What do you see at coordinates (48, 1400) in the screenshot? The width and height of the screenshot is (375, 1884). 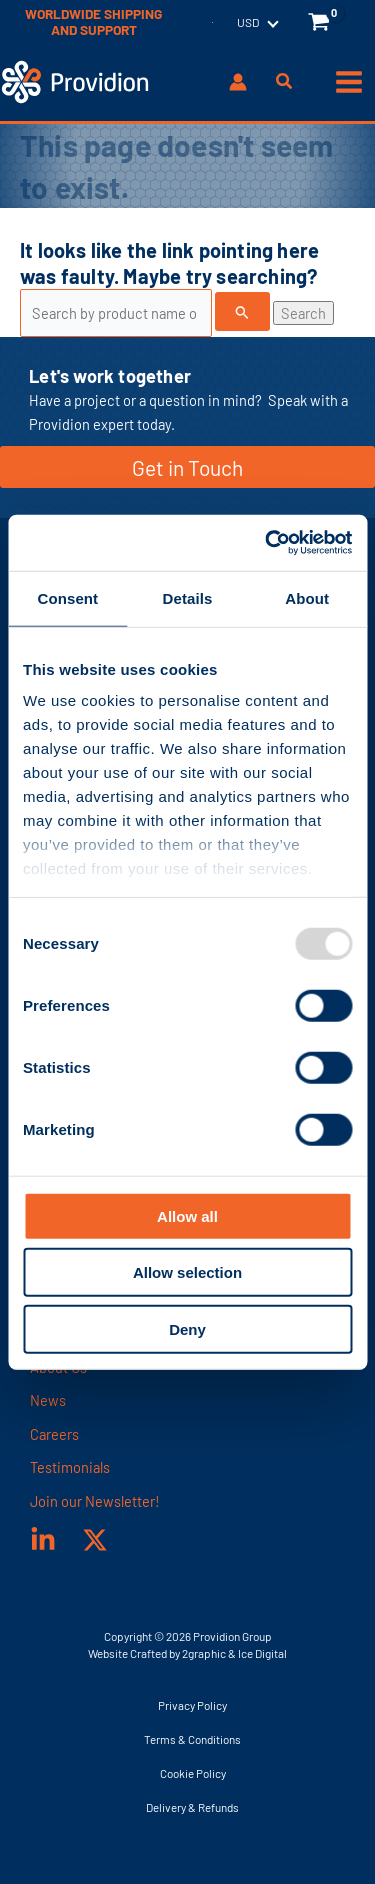 I see `News` at bounding box center [48, 1400].